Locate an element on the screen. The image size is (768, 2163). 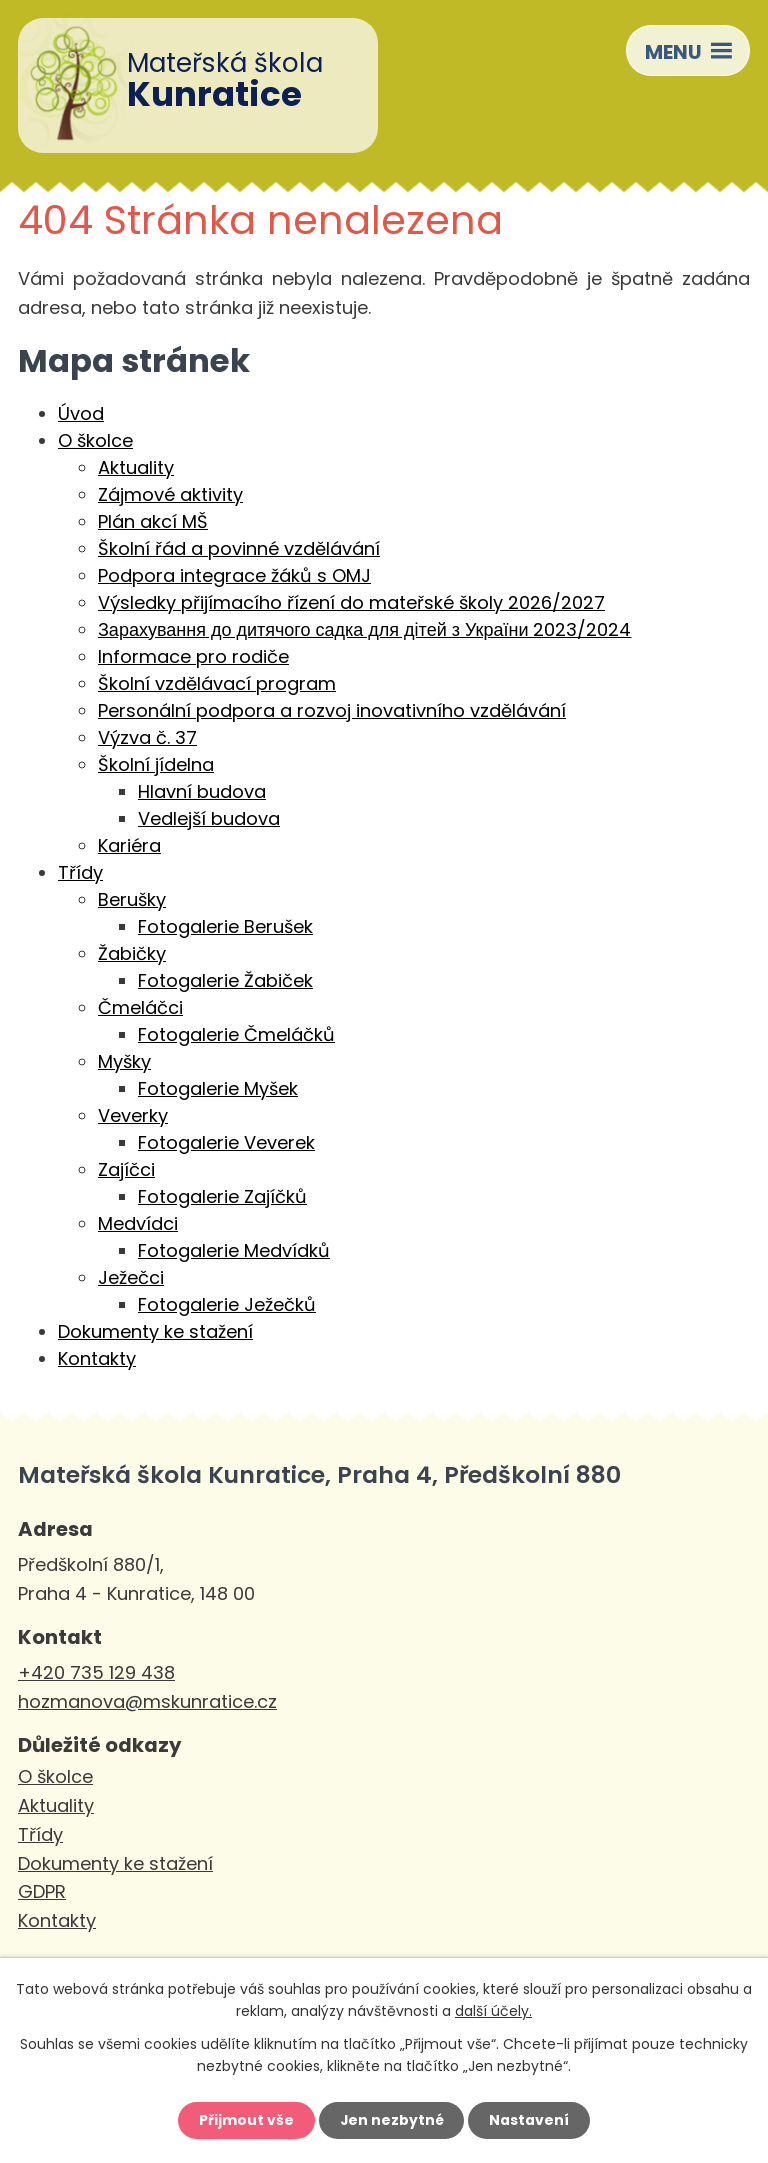
Personální podpora a rozvoj inovativního vzdělávání is located at coordinates (332, 710).